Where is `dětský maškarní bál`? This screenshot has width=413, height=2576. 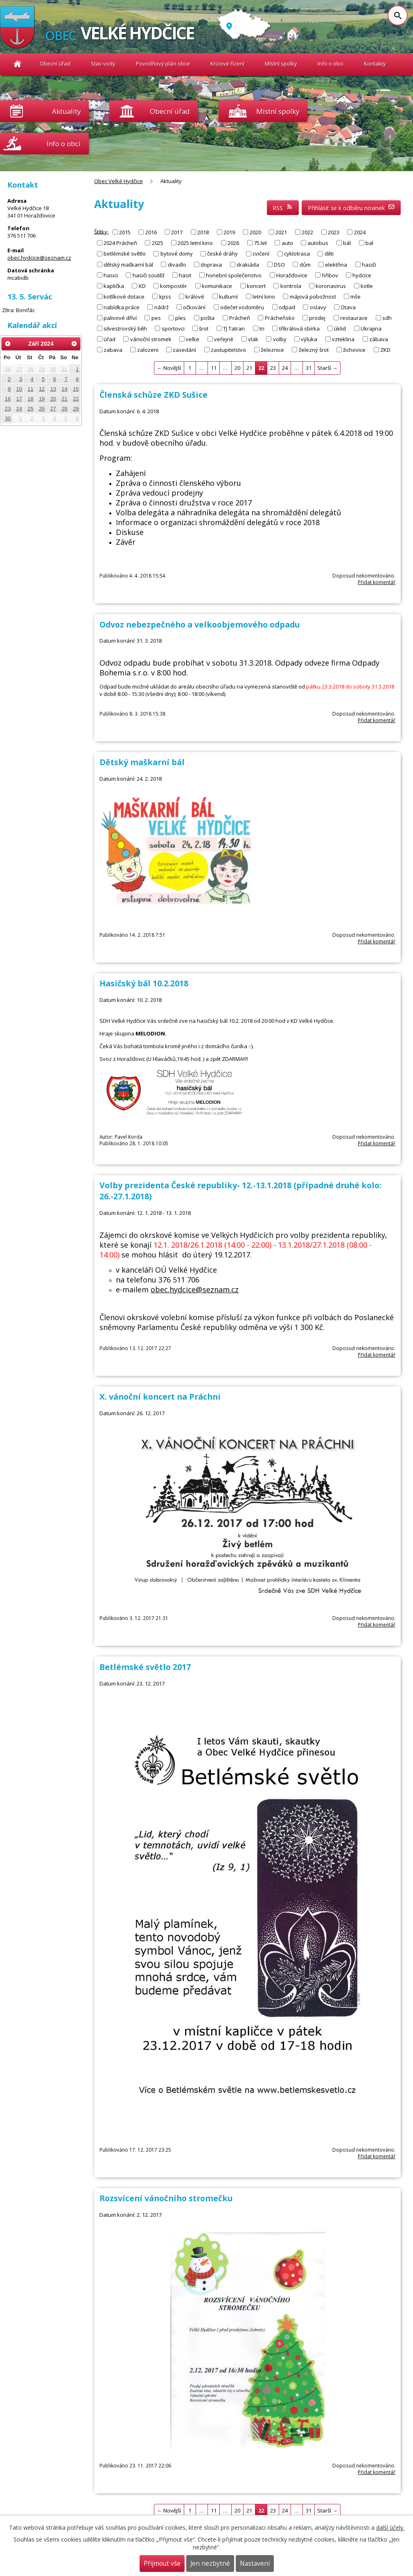
dětský maškarní bál is located at coordinates (128, 264).